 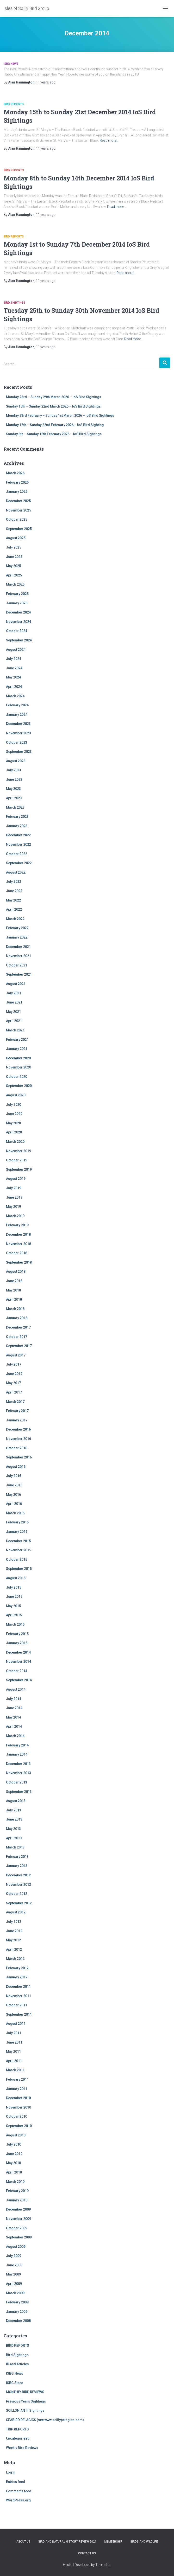 I want to click on April 2020, so click(x=14, y=1132).